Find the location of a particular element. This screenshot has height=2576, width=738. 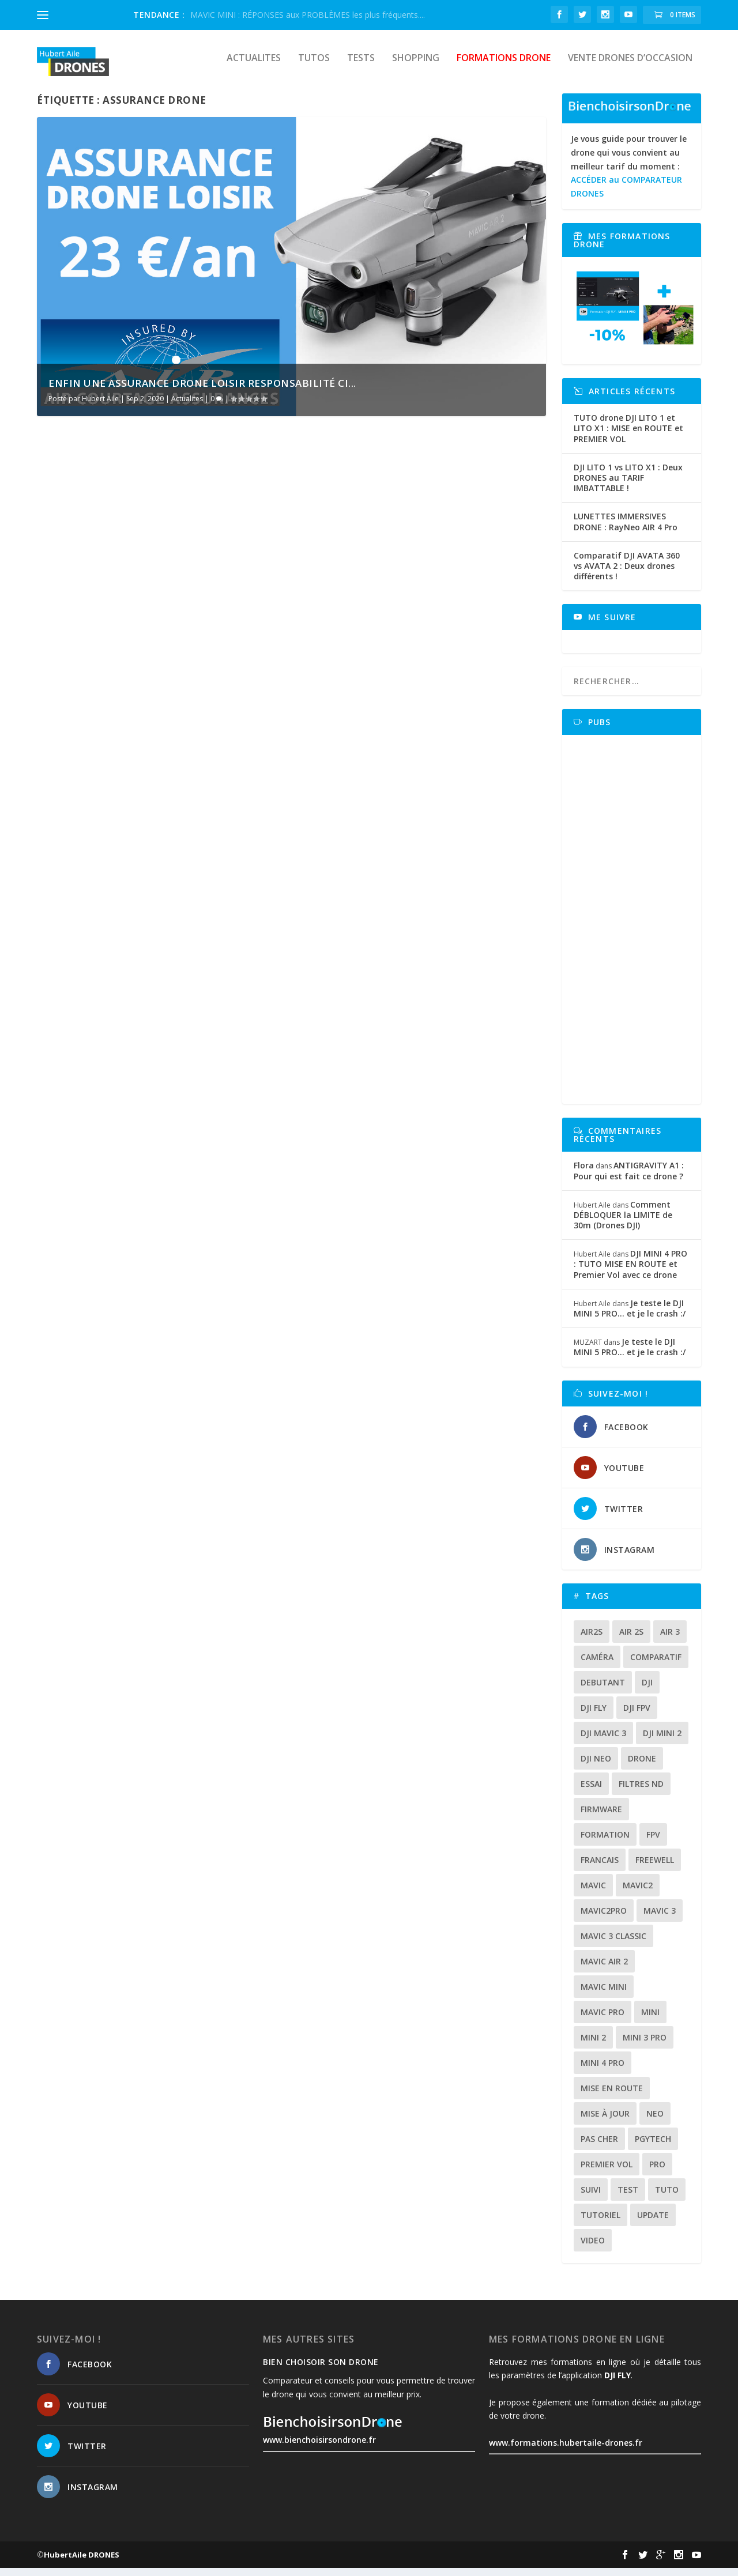

mise en route [mise en route (12 éléments)] is located at coordinates (612, 2096).